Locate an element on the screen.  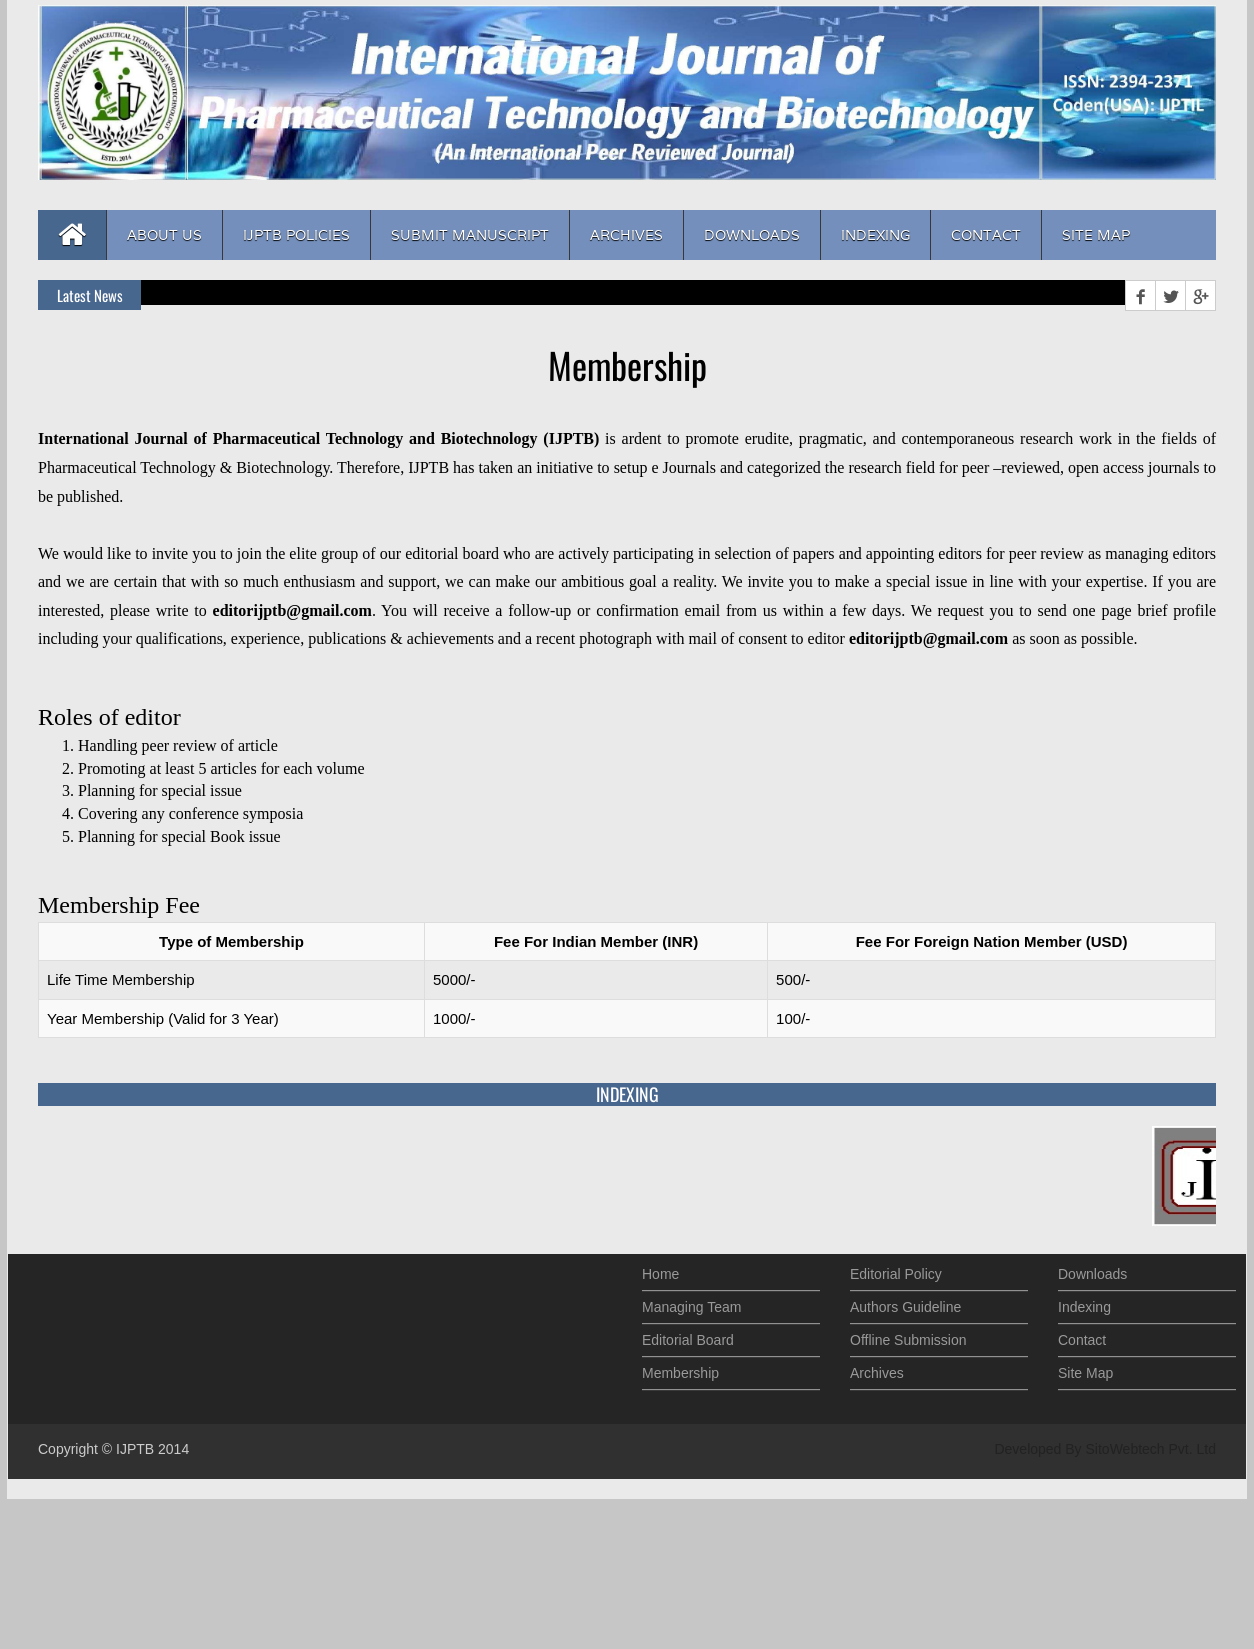
Archives is located at coordinates (877, 1369).